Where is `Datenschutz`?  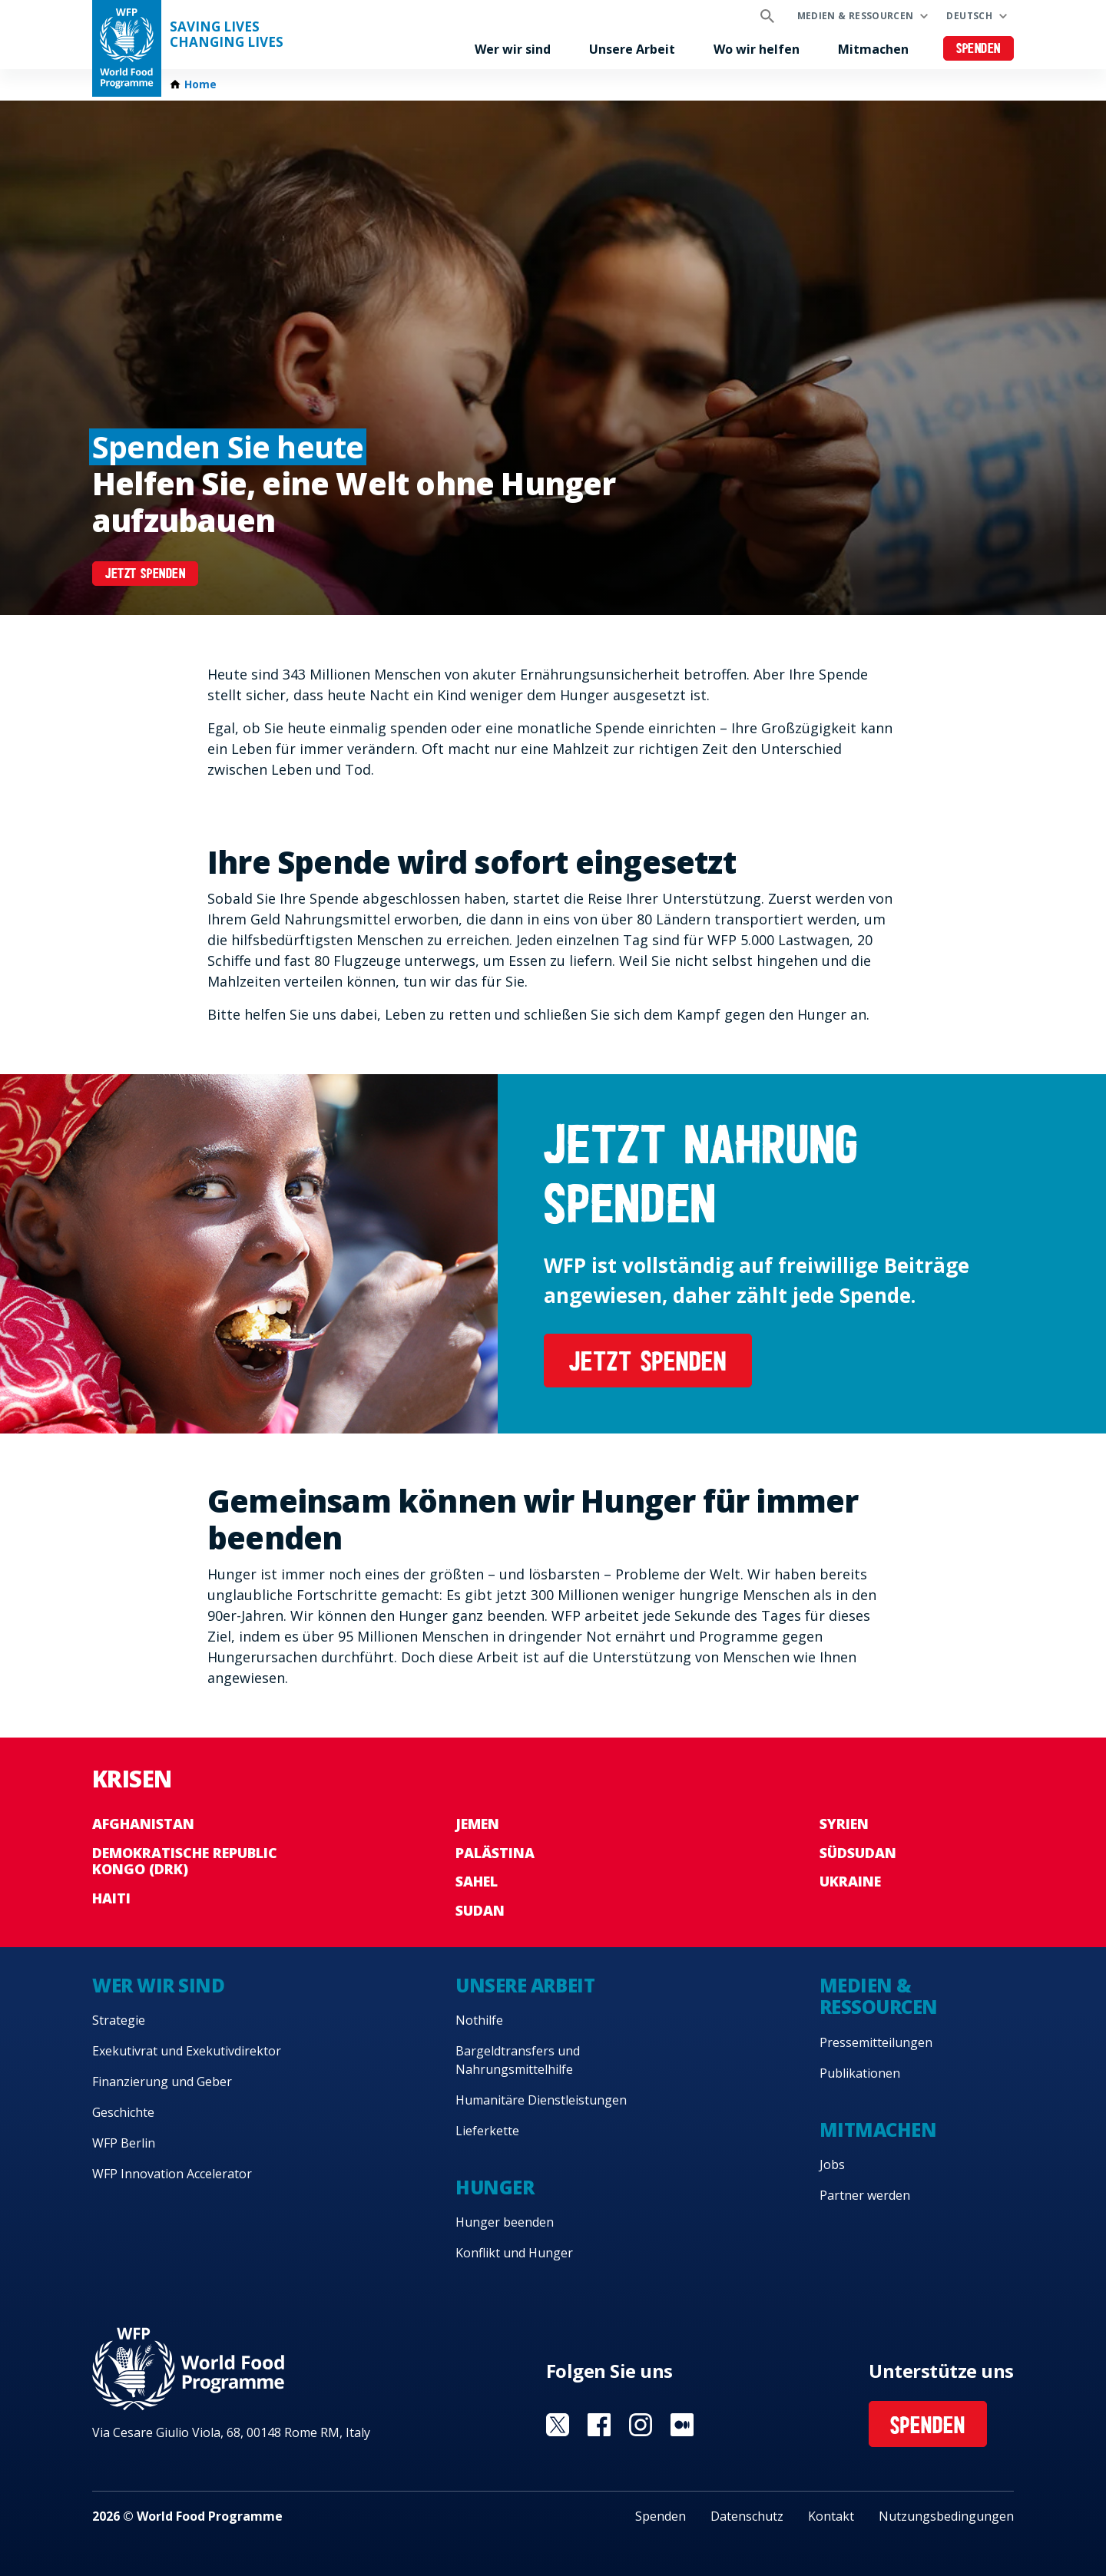 Datenschutz is located at coordinates (746, 2516).